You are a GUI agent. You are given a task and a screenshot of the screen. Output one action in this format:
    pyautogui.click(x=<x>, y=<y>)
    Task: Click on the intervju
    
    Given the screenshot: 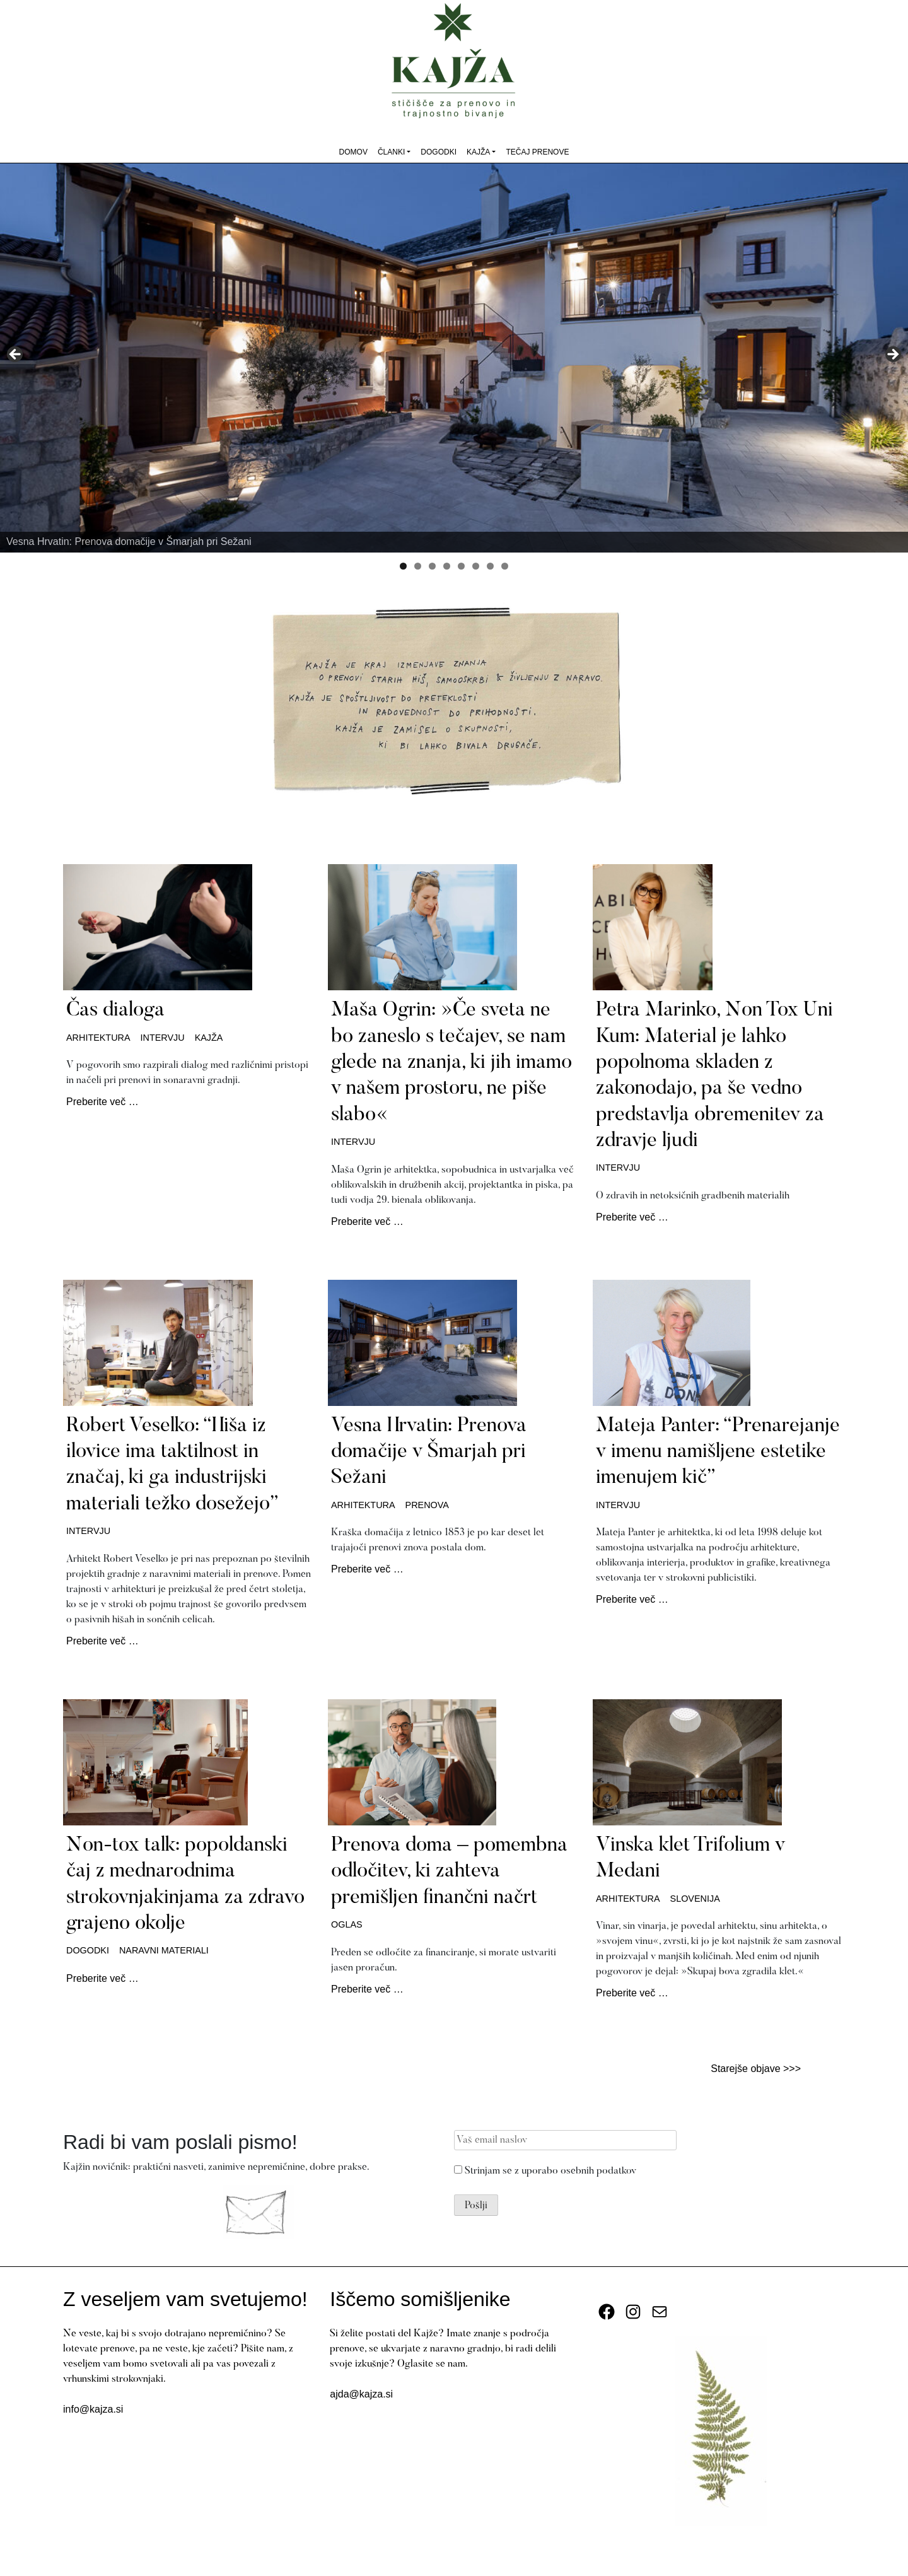 What is the action you would take?
    pyautogui.click(x=163, y=1038)
    